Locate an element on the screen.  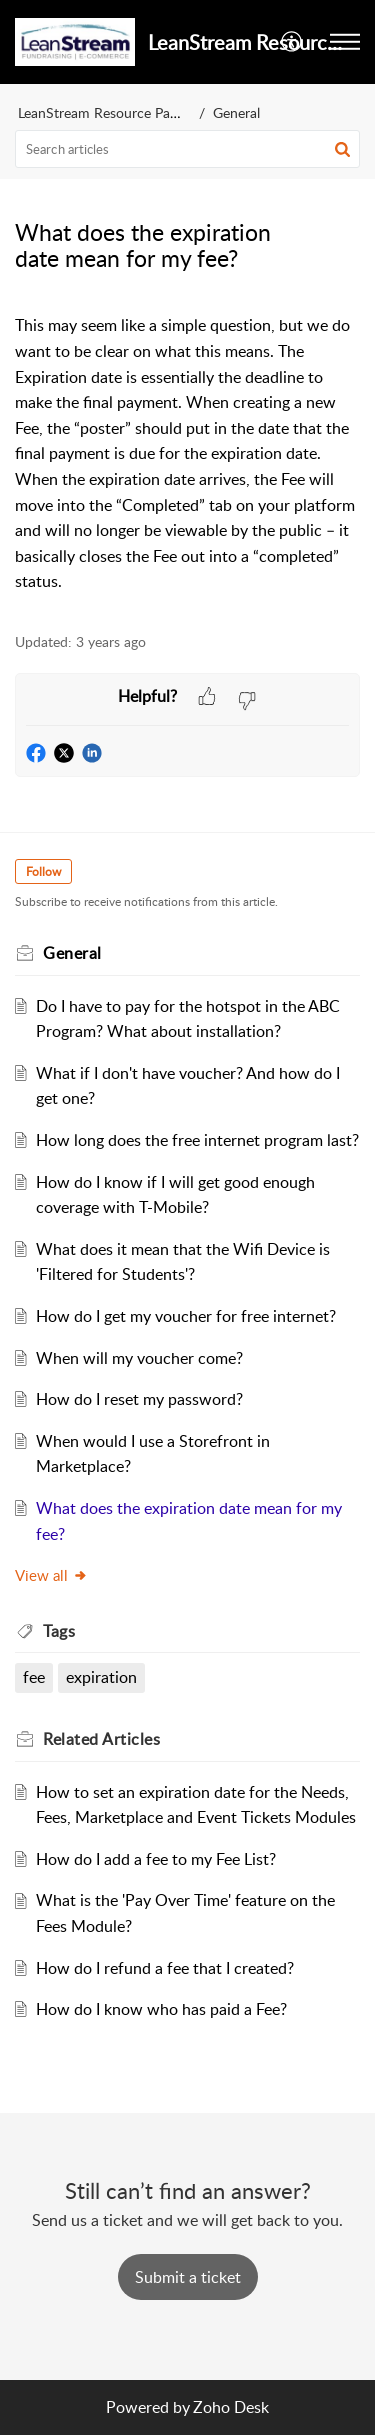
Related [heading] is located at coordinates (101, 1739).